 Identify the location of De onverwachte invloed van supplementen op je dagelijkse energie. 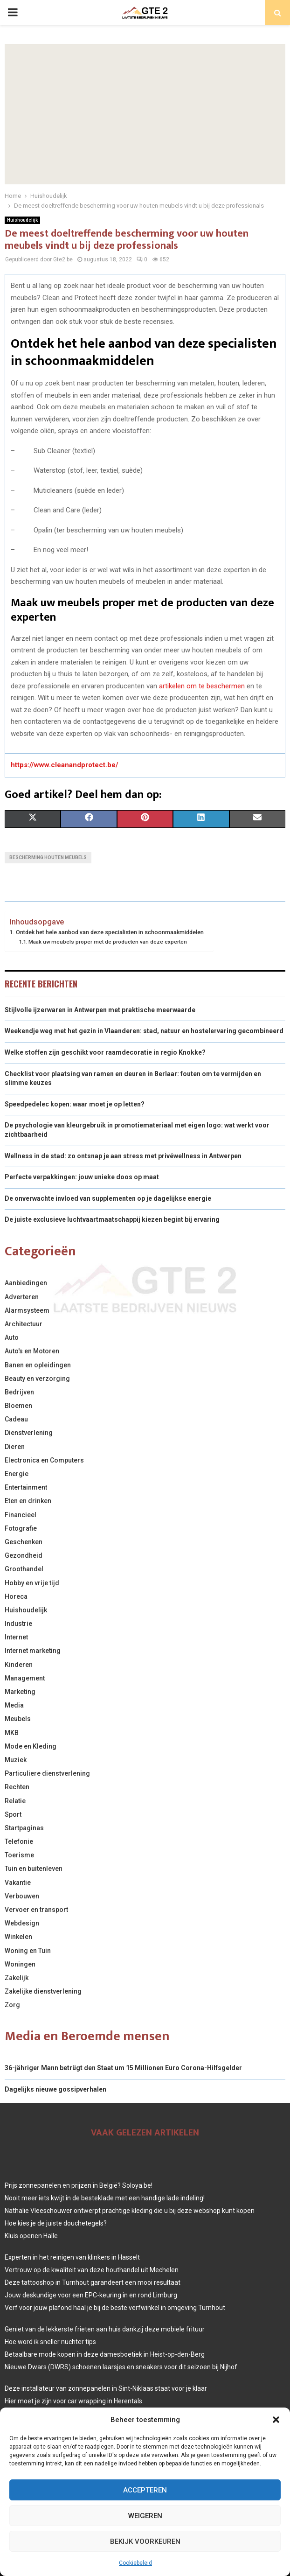
(108, 1198).